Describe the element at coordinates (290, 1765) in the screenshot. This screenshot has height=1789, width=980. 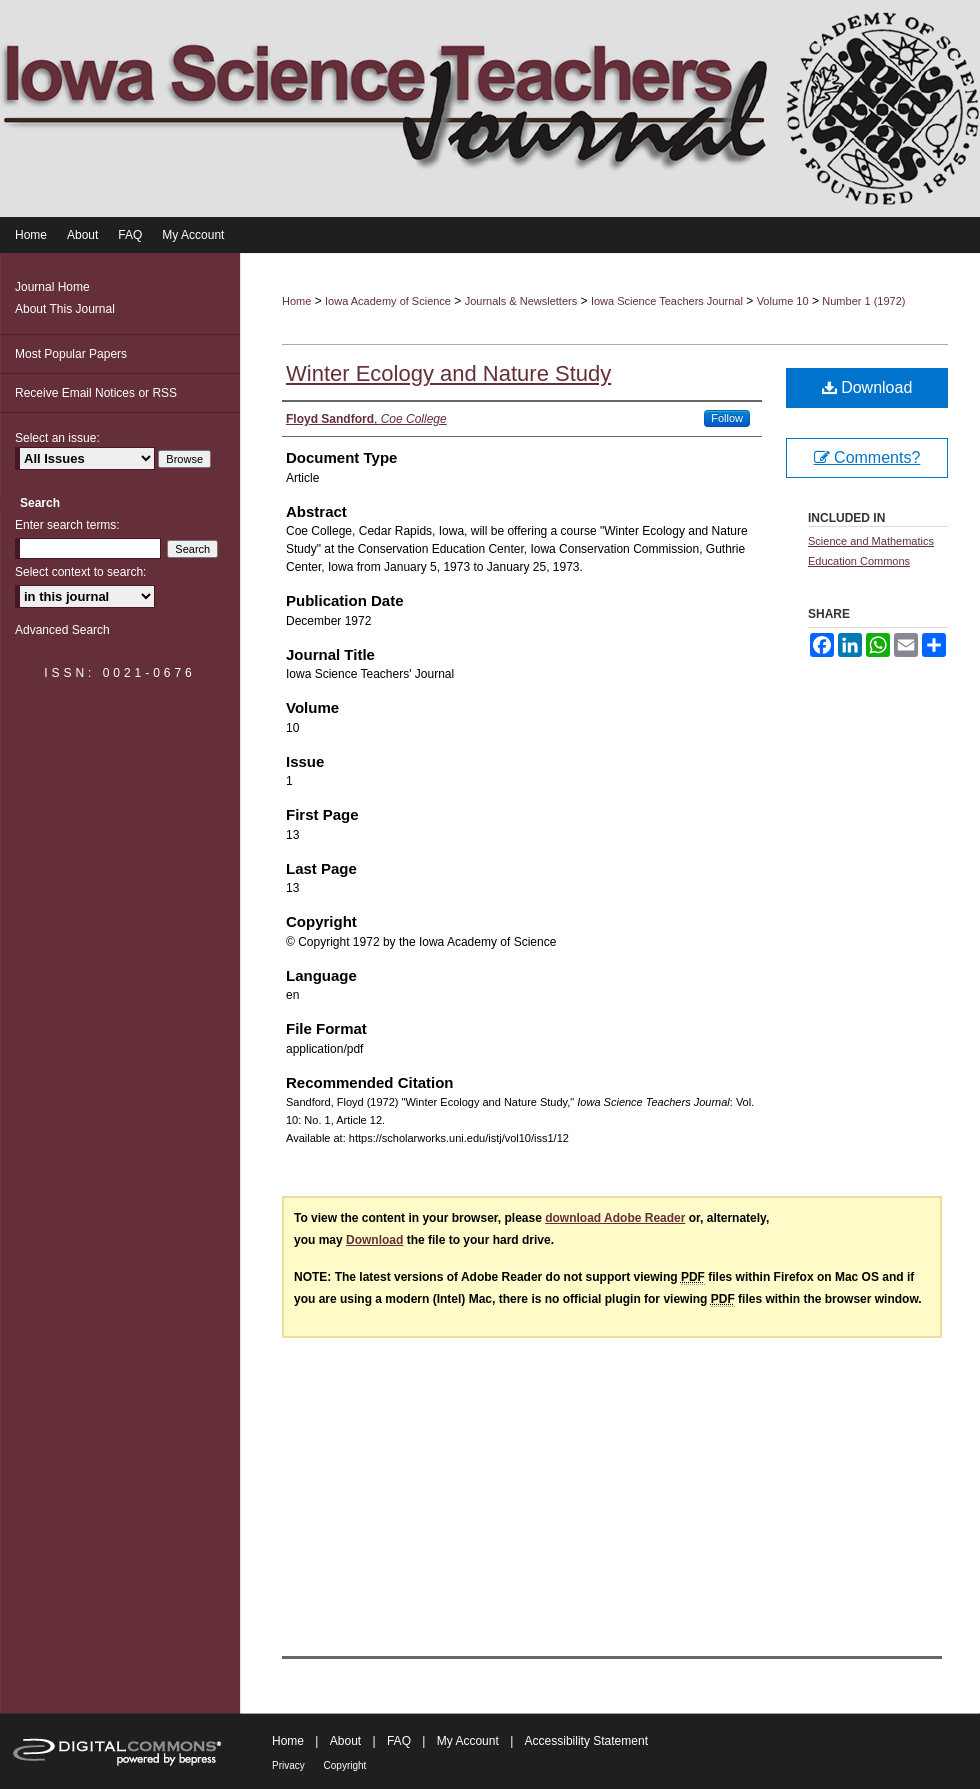
I see `Privacy` at that location.